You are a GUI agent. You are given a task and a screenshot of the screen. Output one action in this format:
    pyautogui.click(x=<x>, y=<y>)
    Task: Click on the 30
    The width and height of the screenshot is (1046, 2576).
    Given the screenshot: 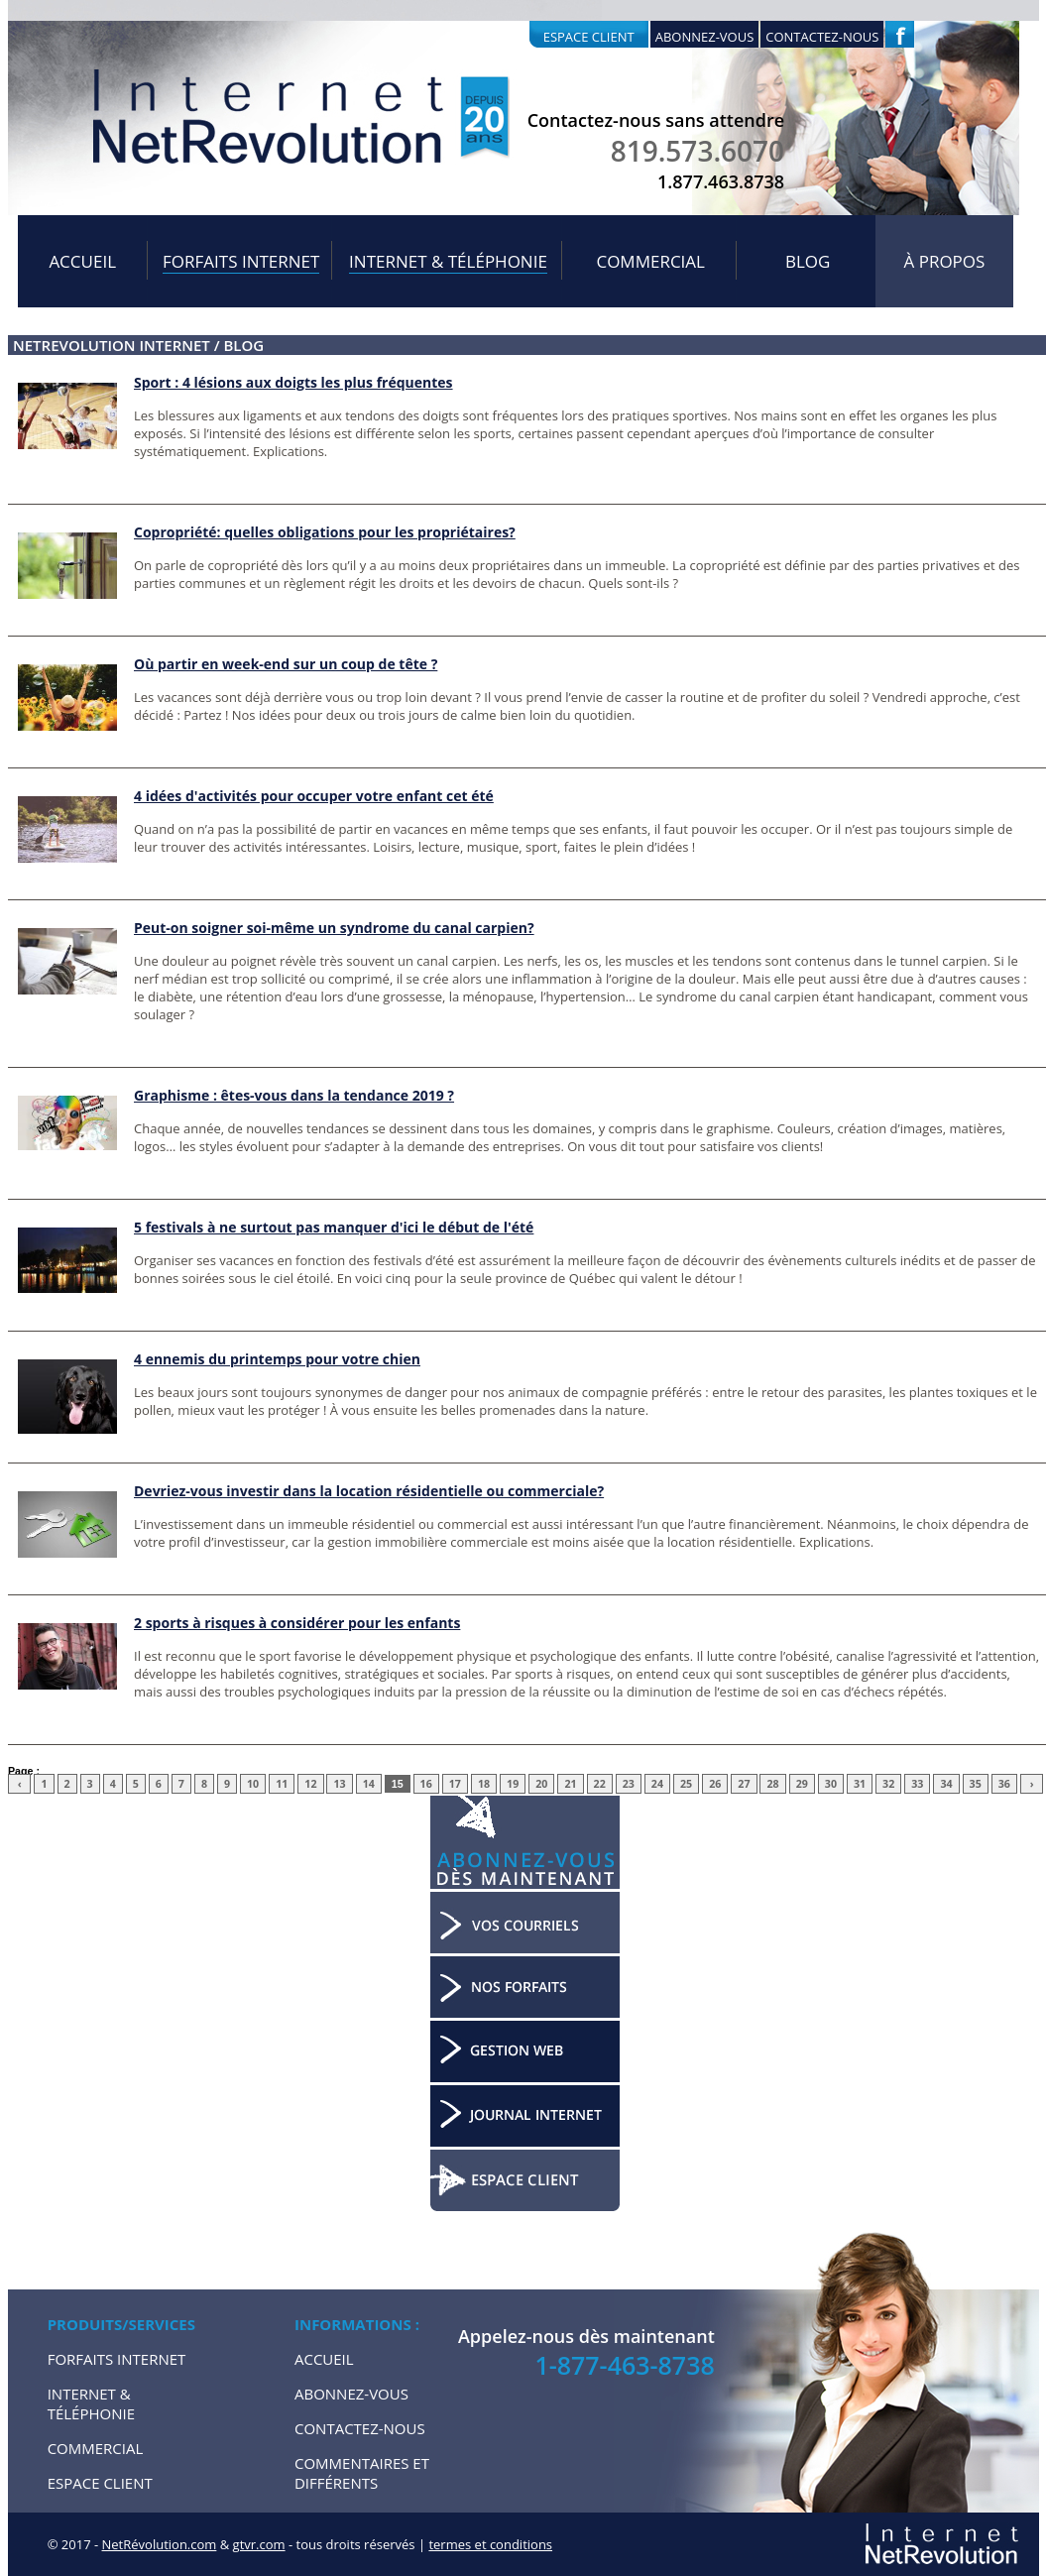 What is the action you would take?
    pyautogui.click(x=831, y=1784)
    